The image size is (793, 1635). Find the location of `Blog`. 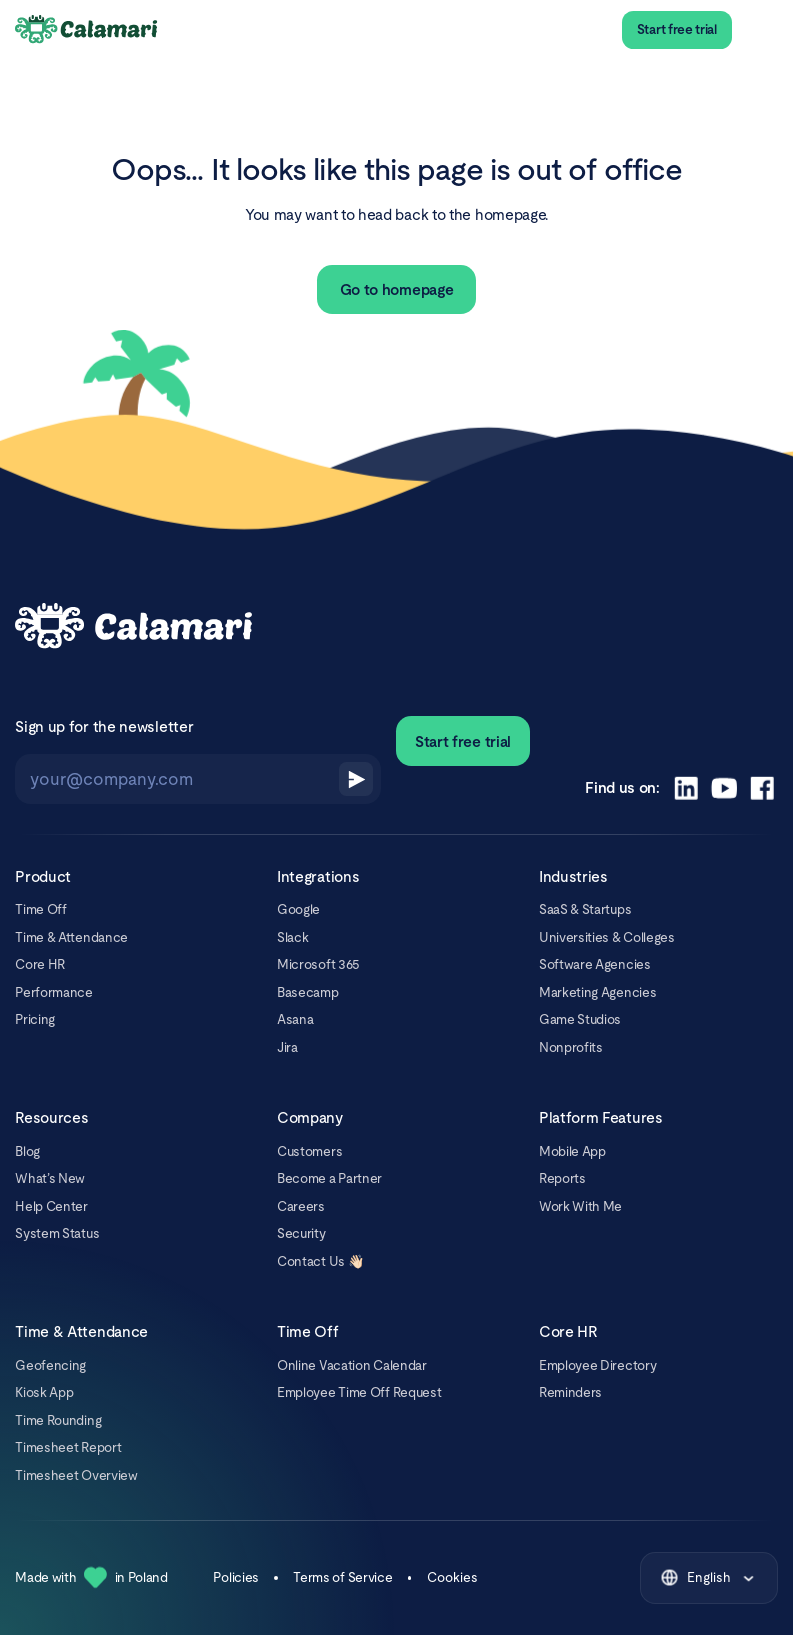

Blog is located at coordinates (27, 1151).